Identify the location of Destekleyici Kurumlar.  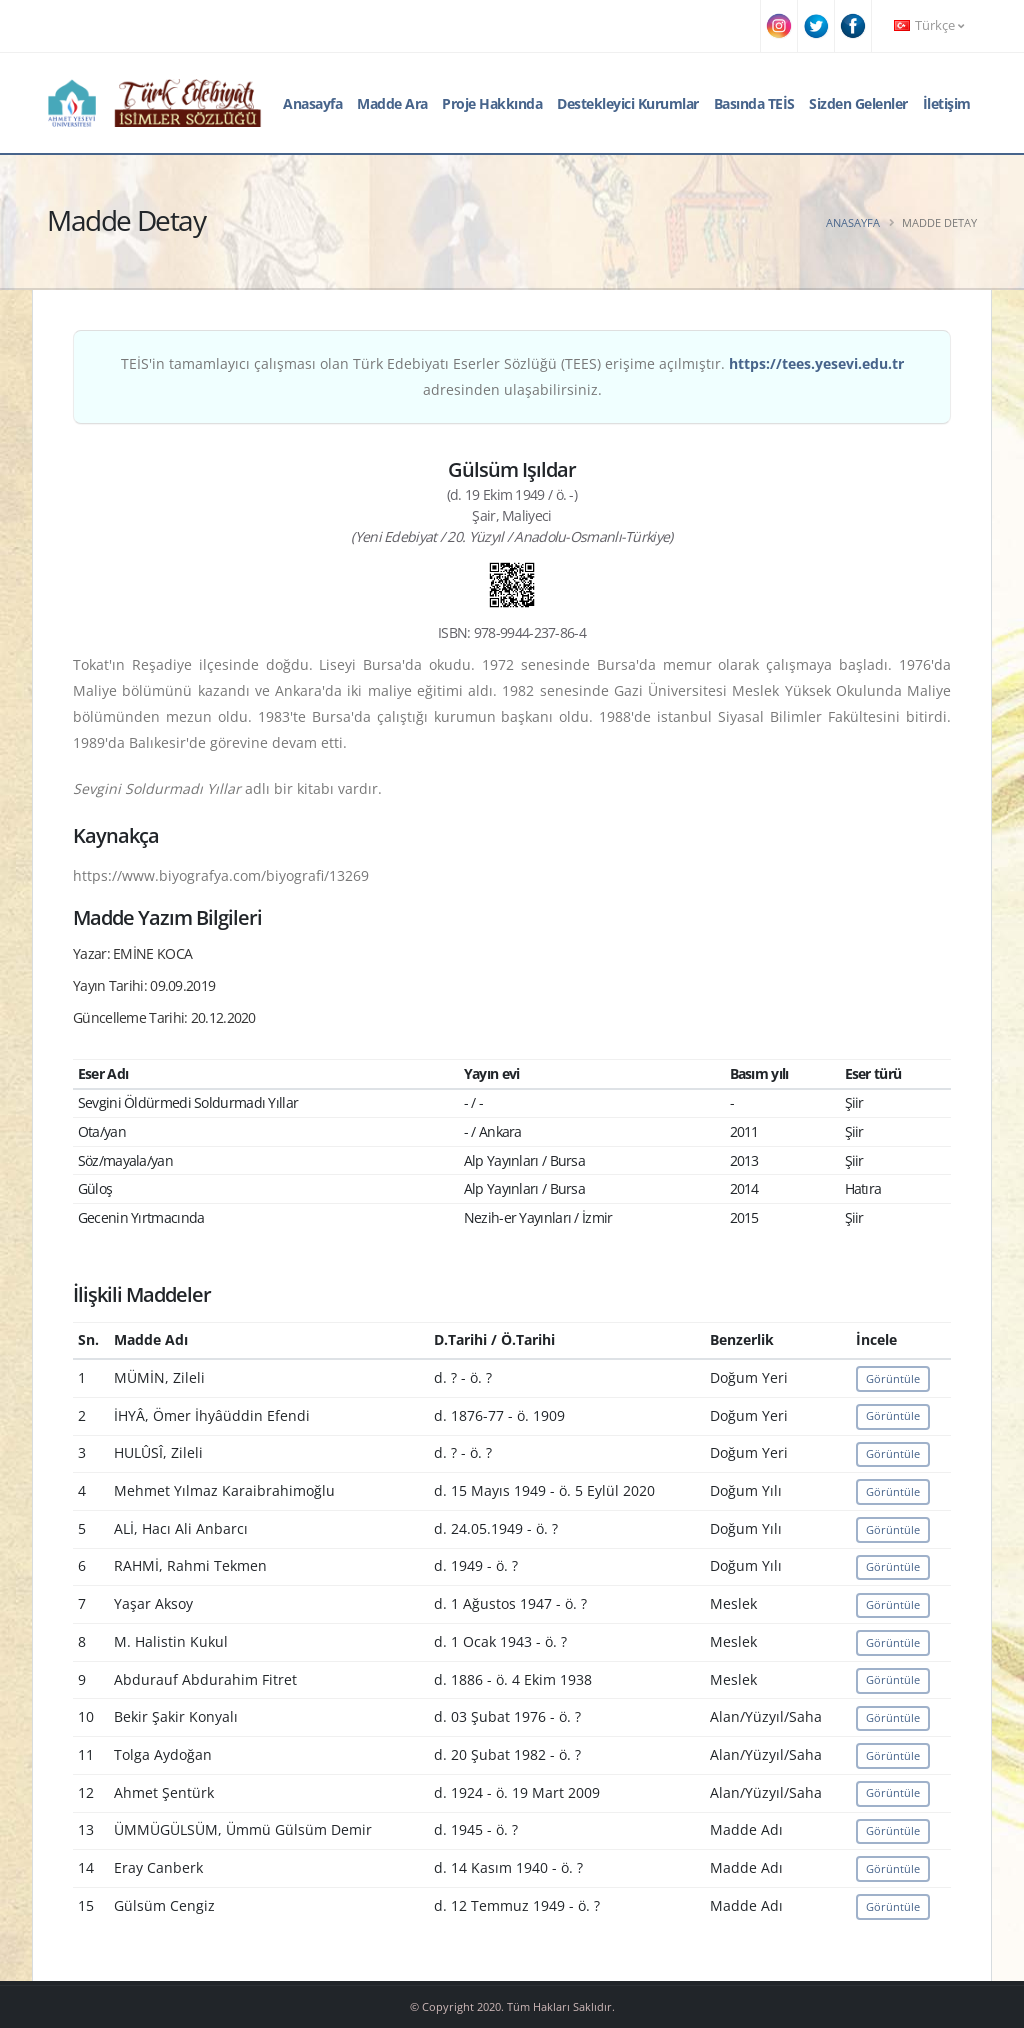
(628, 103).